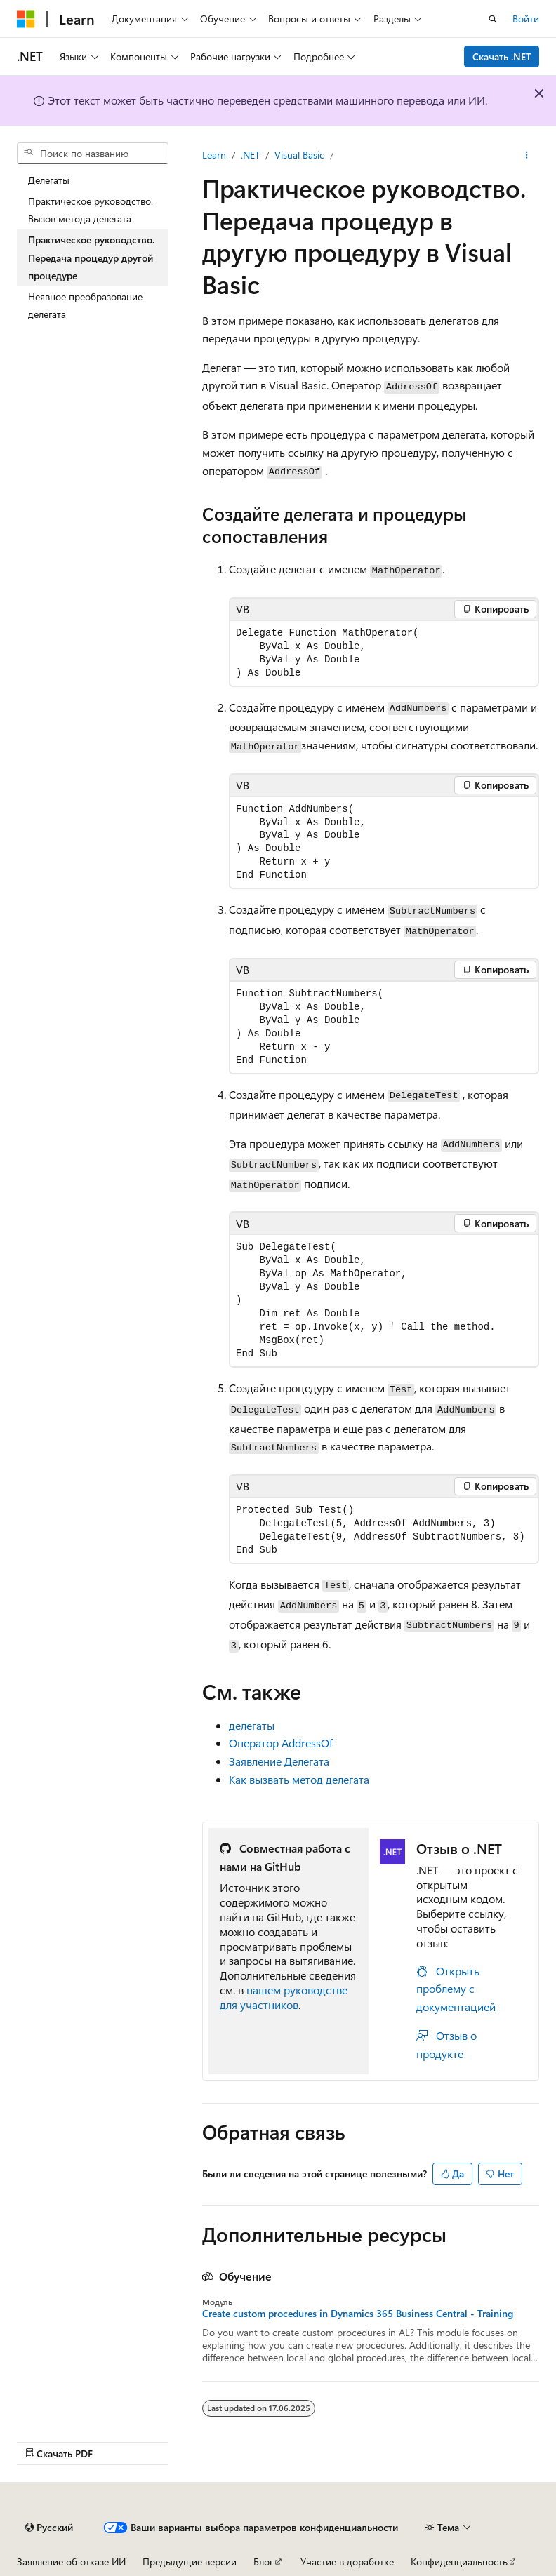  Describe the element at coordinates (279, 1761) in the screenshot. I see `Заявление Делегата` at that location.